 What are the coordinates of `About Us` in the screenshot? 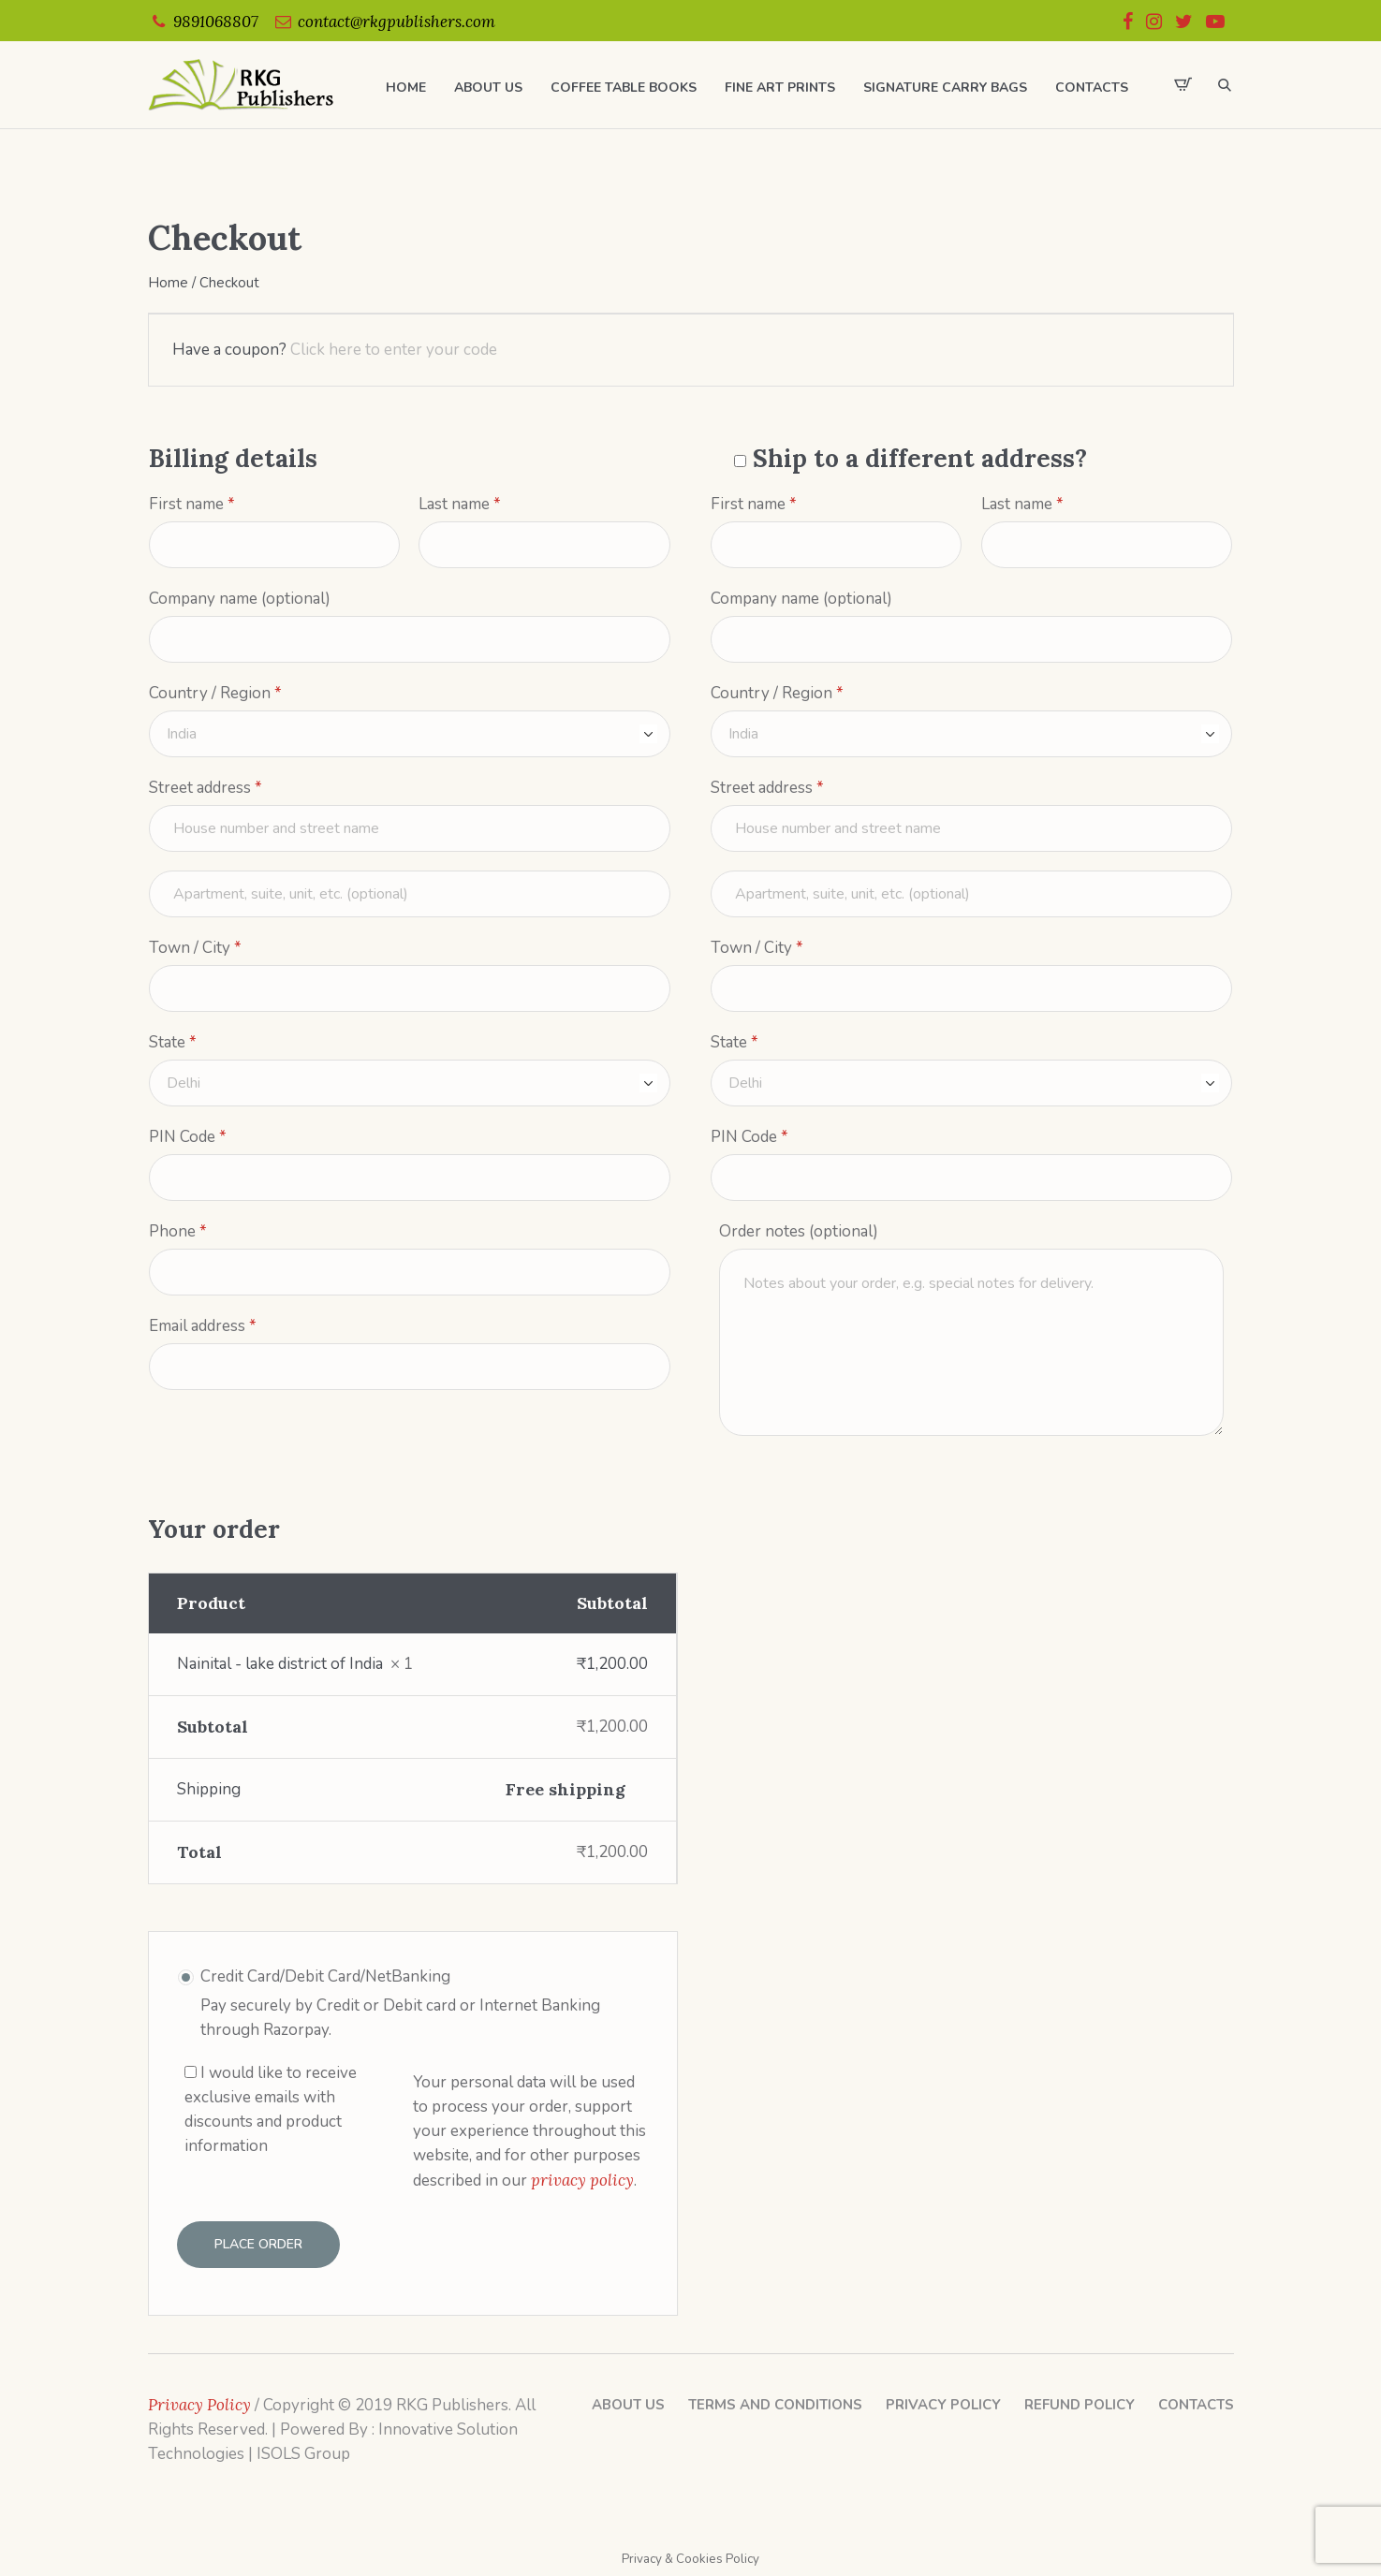 It's located at (628, 2404).